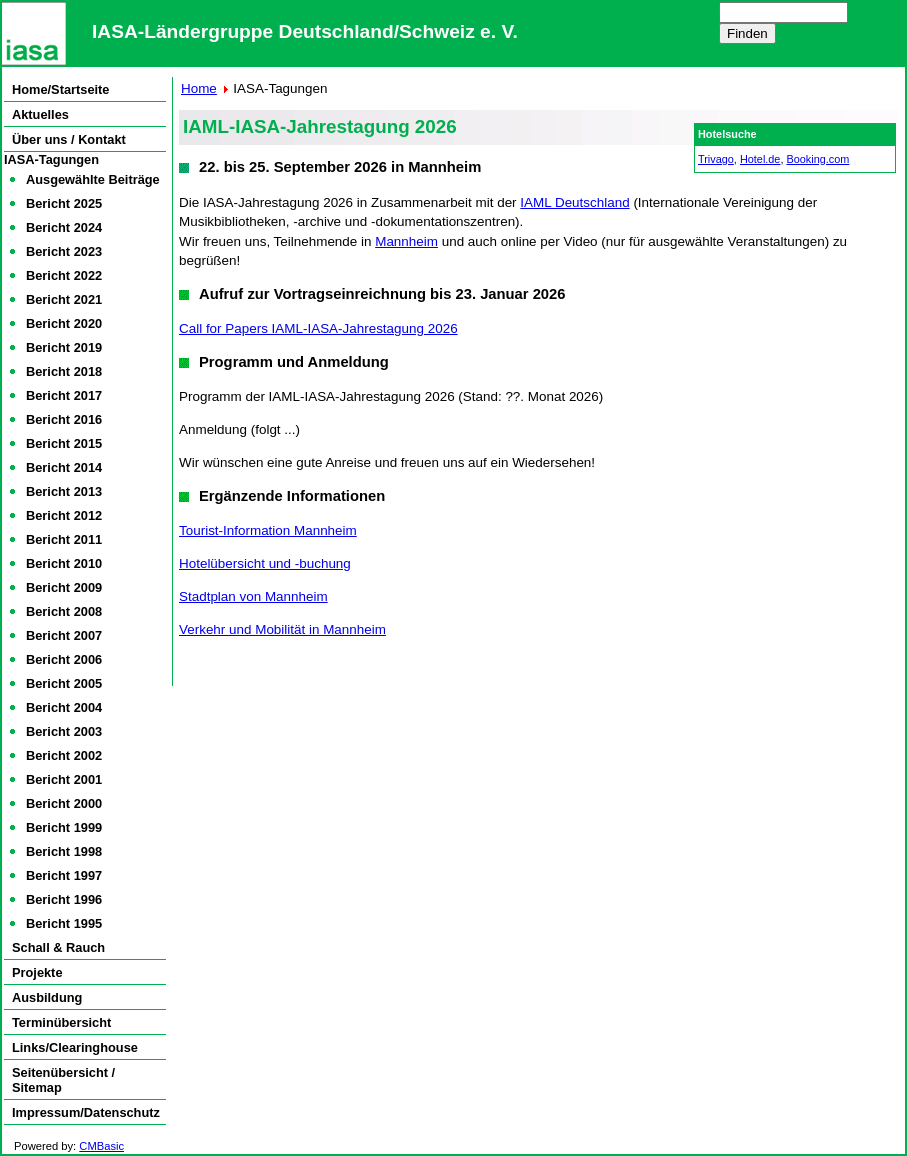 The image size is (907, 1156). What do you see at coordinates (64, 203) in the screenshot?
I see `Bericht 2025` at bounding box center [64, 203].